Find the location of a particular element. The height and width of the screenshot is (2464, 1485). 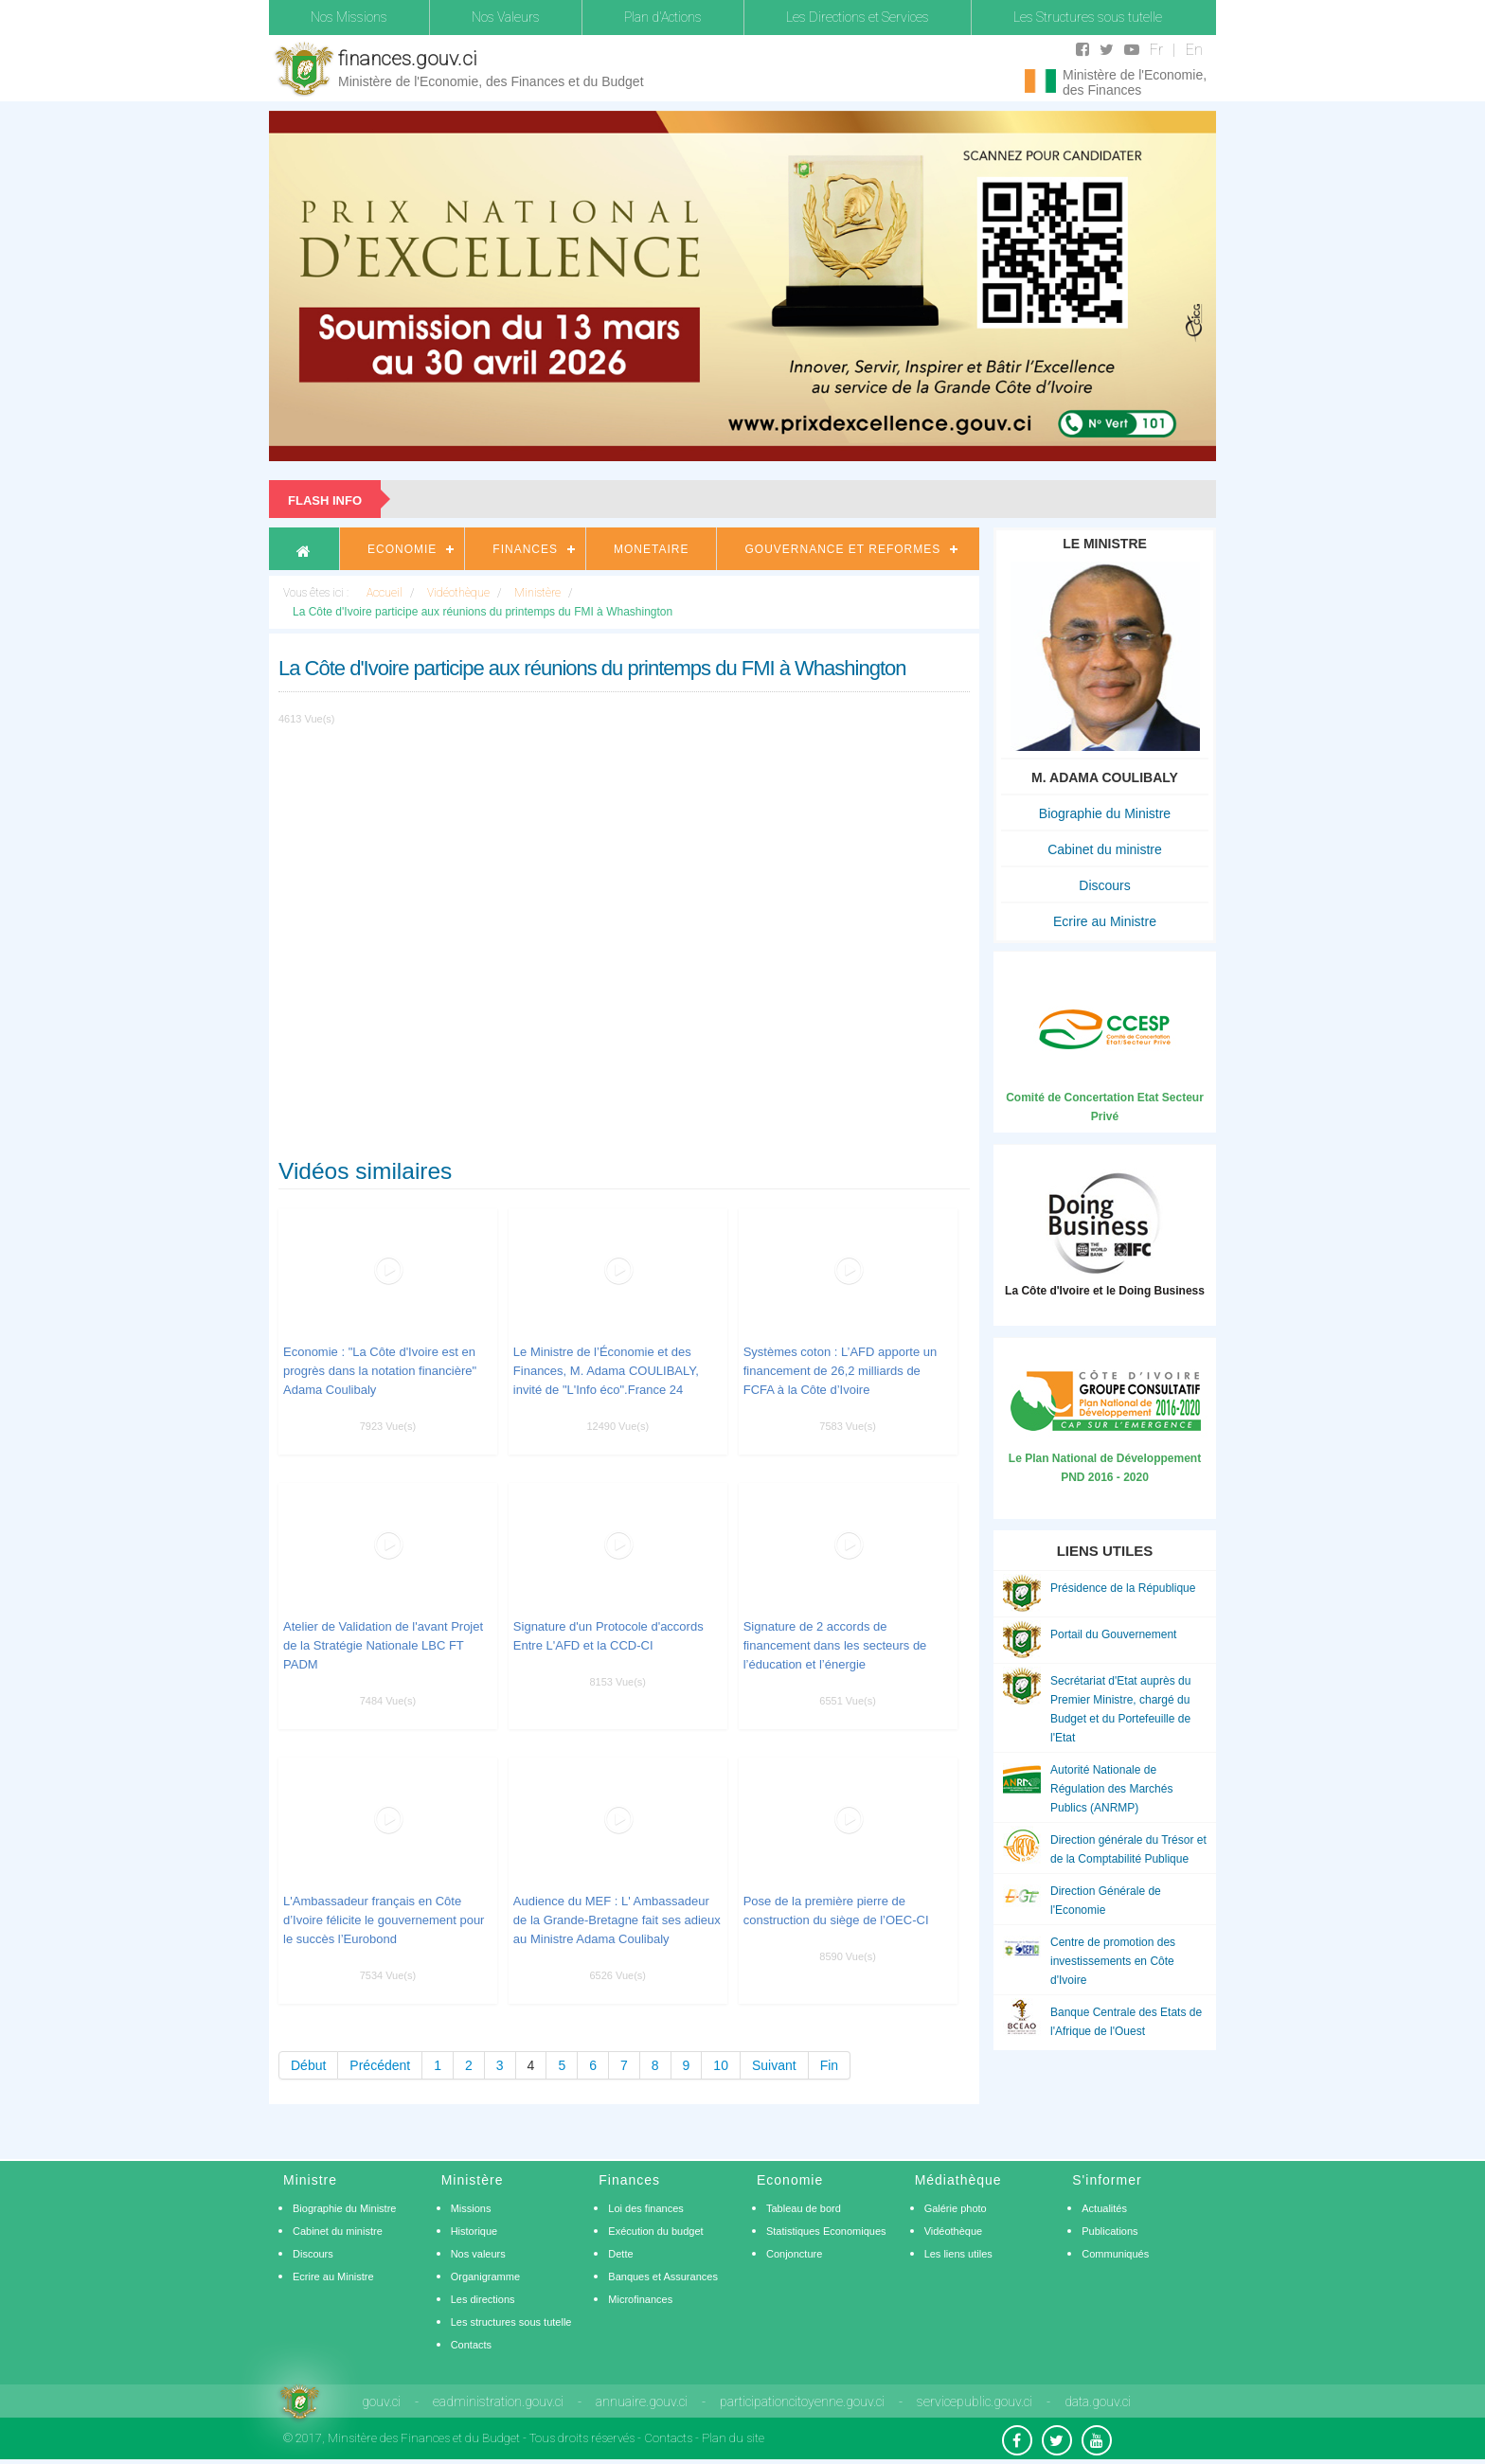

Actualités is located at coordinates (1104, 2208).